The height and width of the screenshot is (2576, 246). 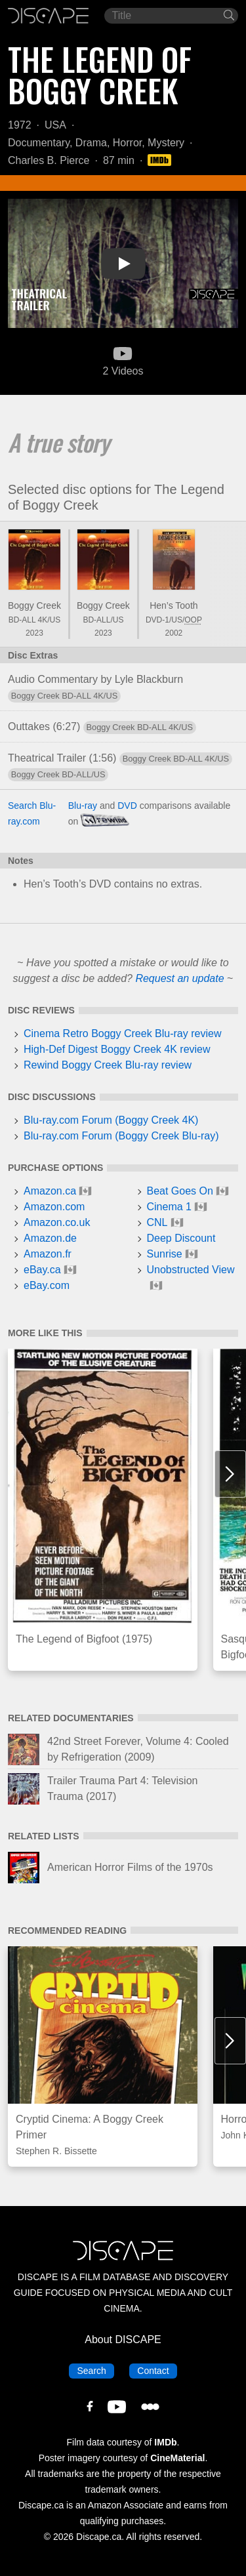 I want to click on Blu-ray.com Forum (Boggy Creek Blu-ray), so click(x=121, y=1135).